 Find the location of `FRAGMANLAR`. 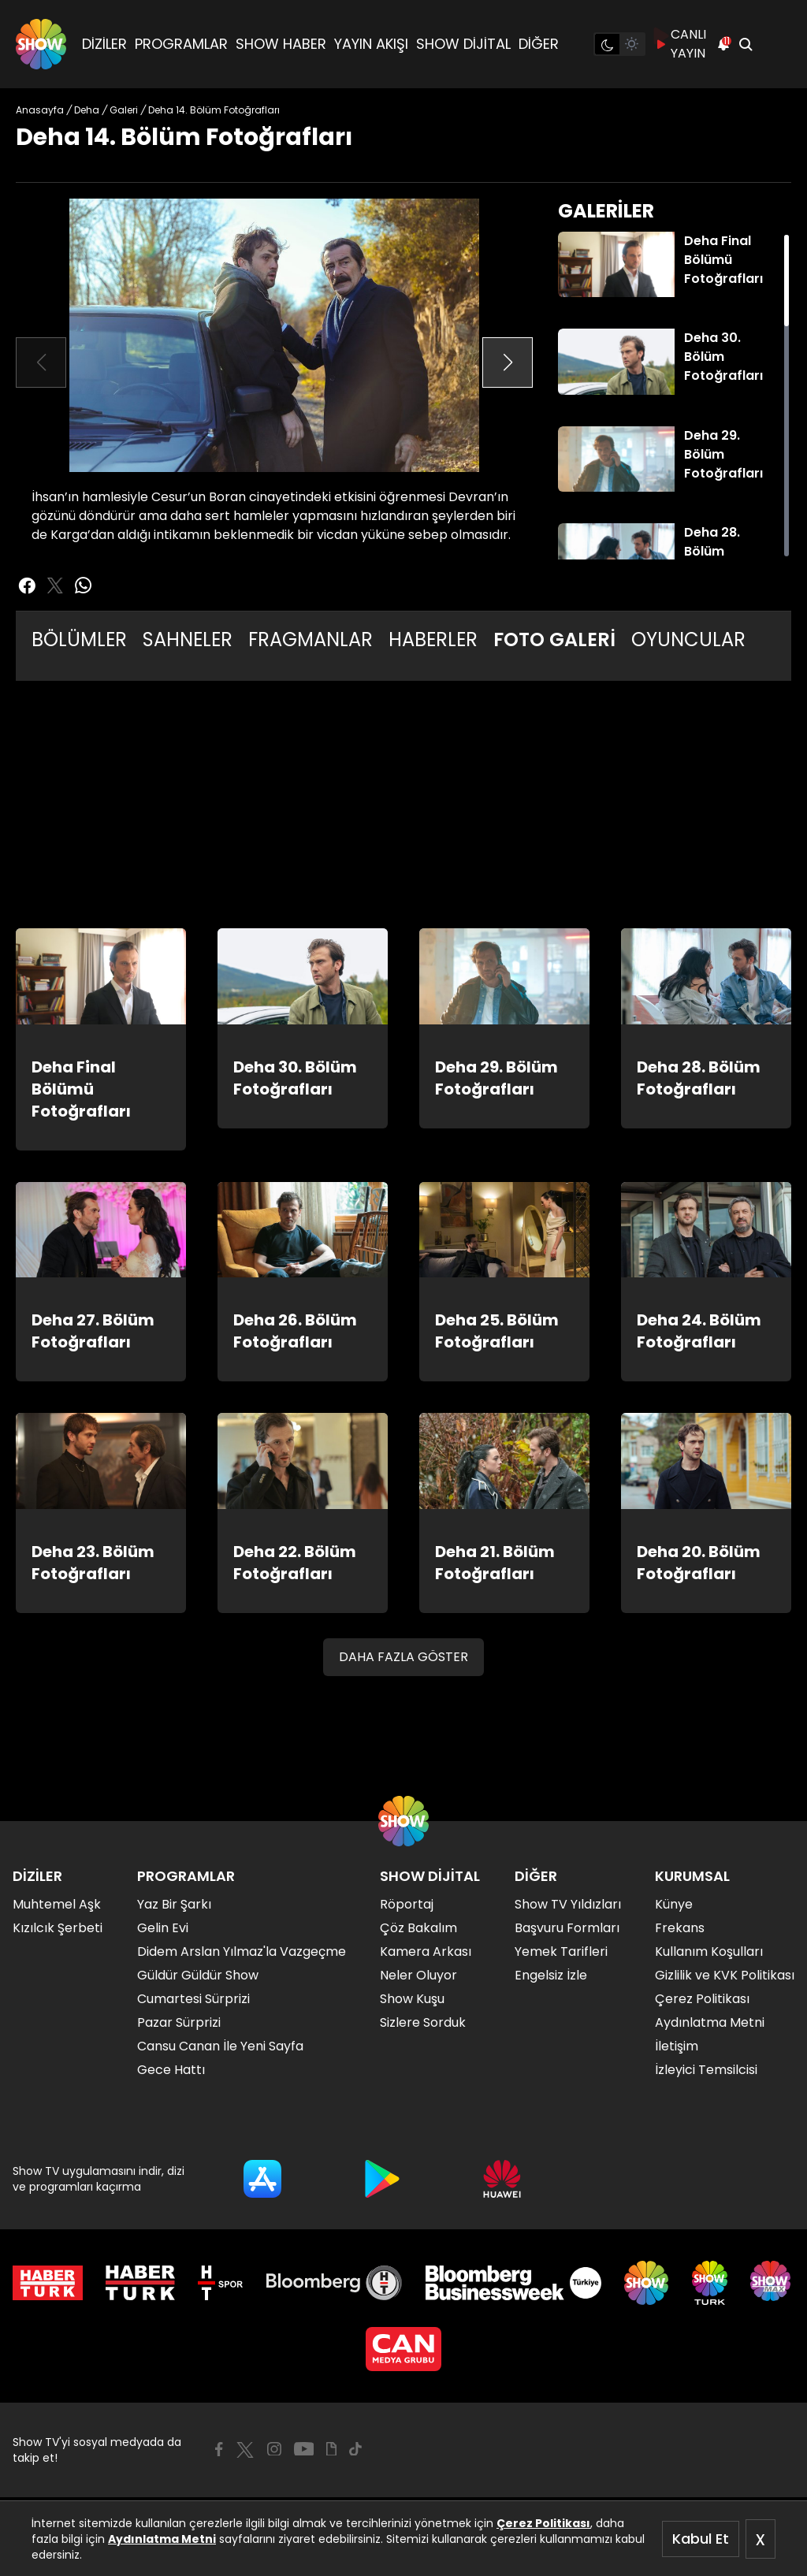

FRAGMANLAR is located at coordinates (310, 639).